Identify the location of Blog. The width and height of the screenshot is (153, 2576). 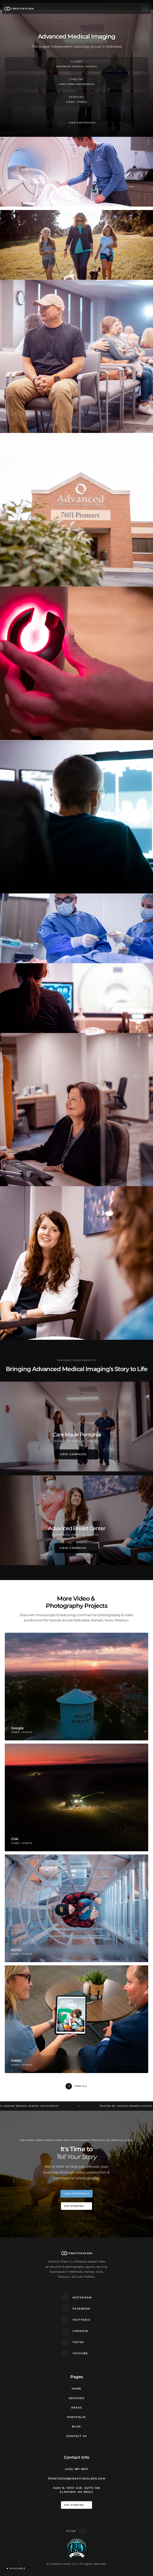
(76, 2426).